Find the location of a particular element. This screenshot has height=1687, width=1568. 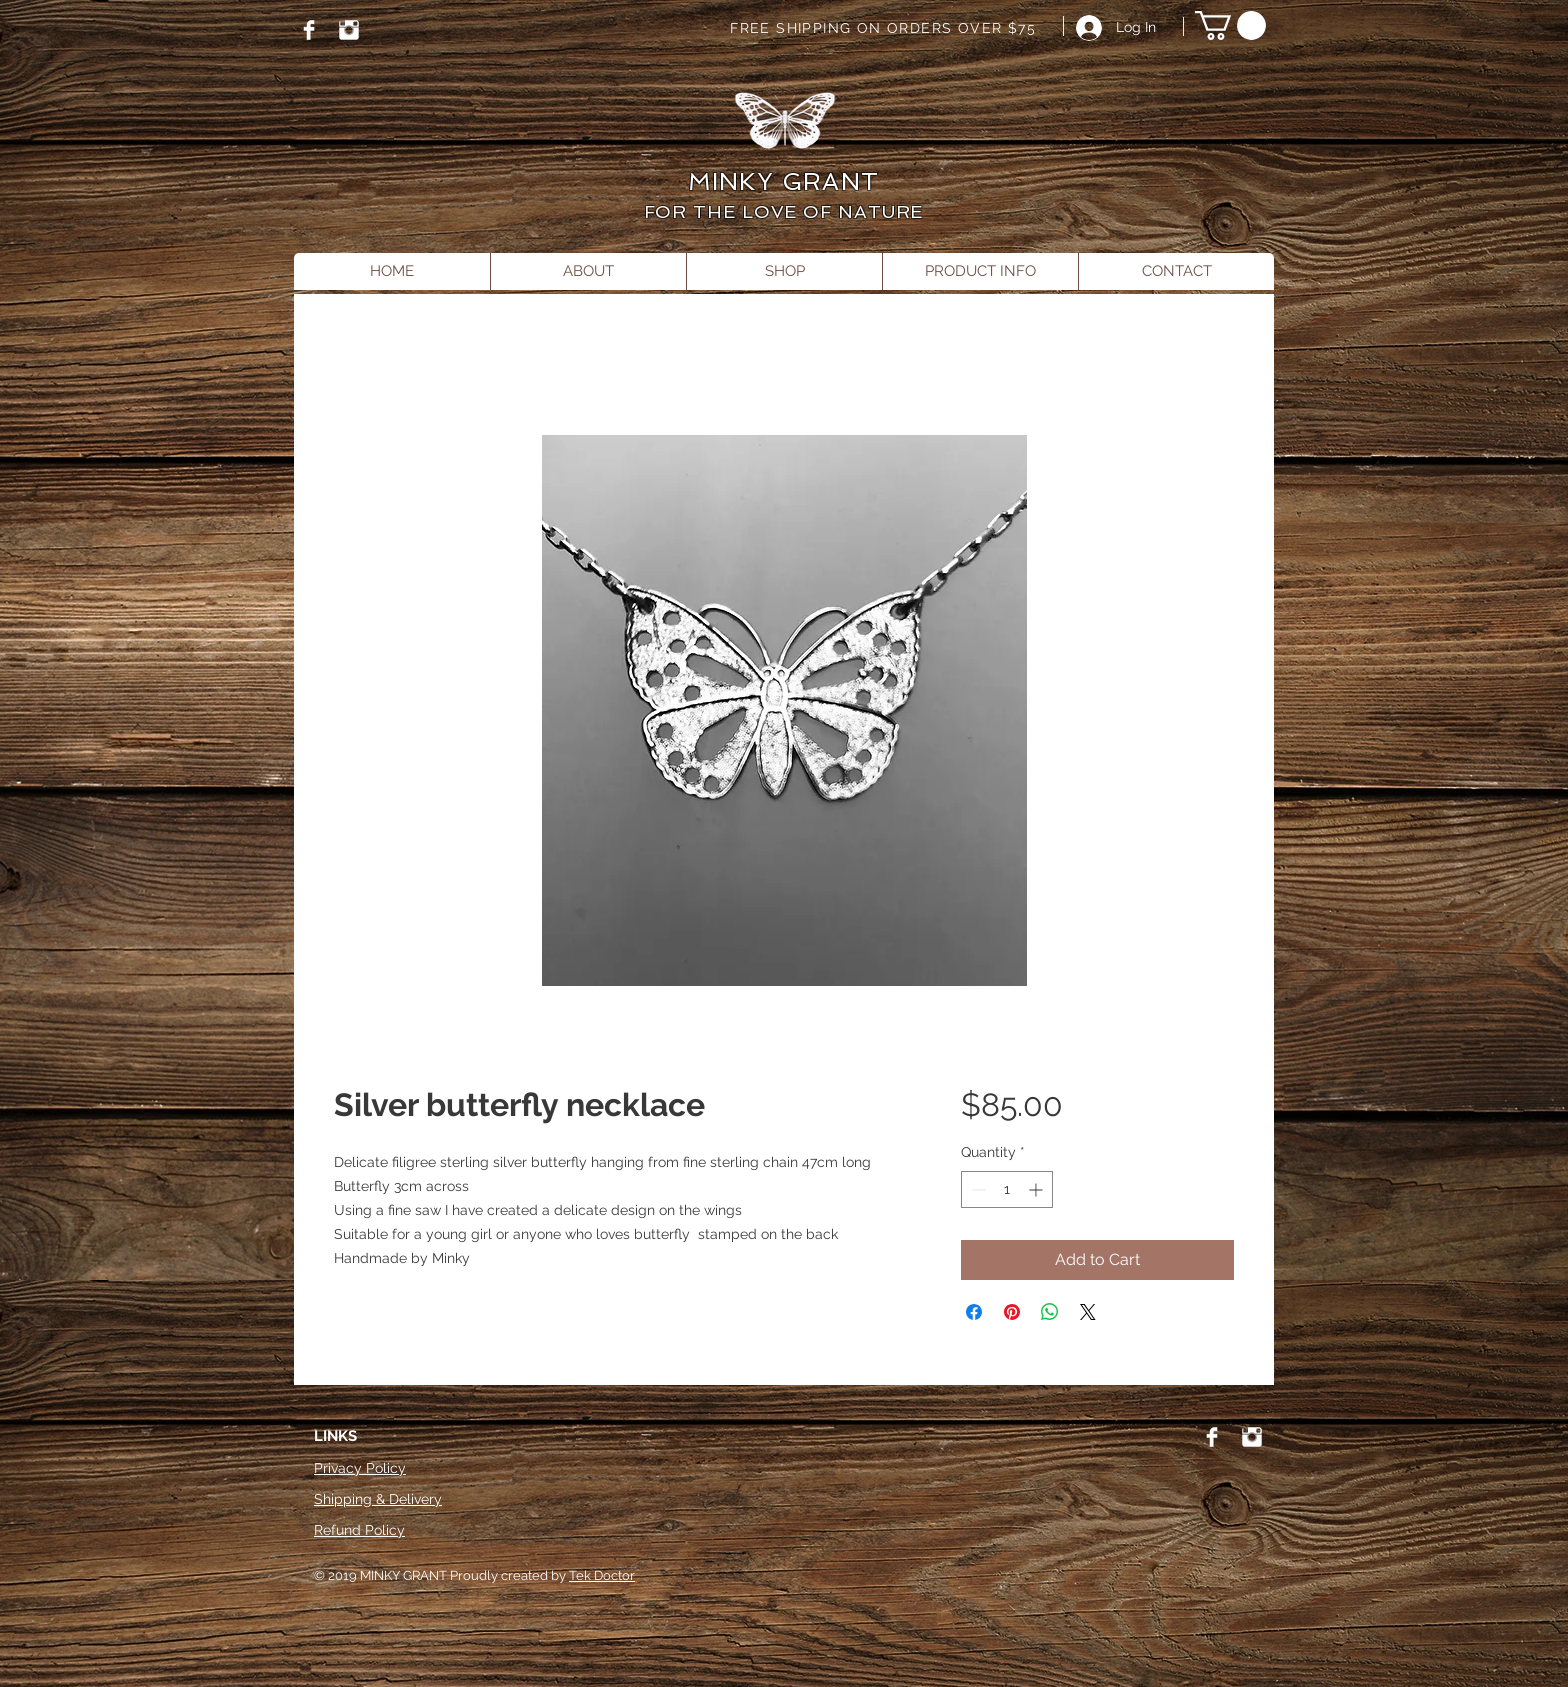

[Facebook] is located at coordinates (309, 30).